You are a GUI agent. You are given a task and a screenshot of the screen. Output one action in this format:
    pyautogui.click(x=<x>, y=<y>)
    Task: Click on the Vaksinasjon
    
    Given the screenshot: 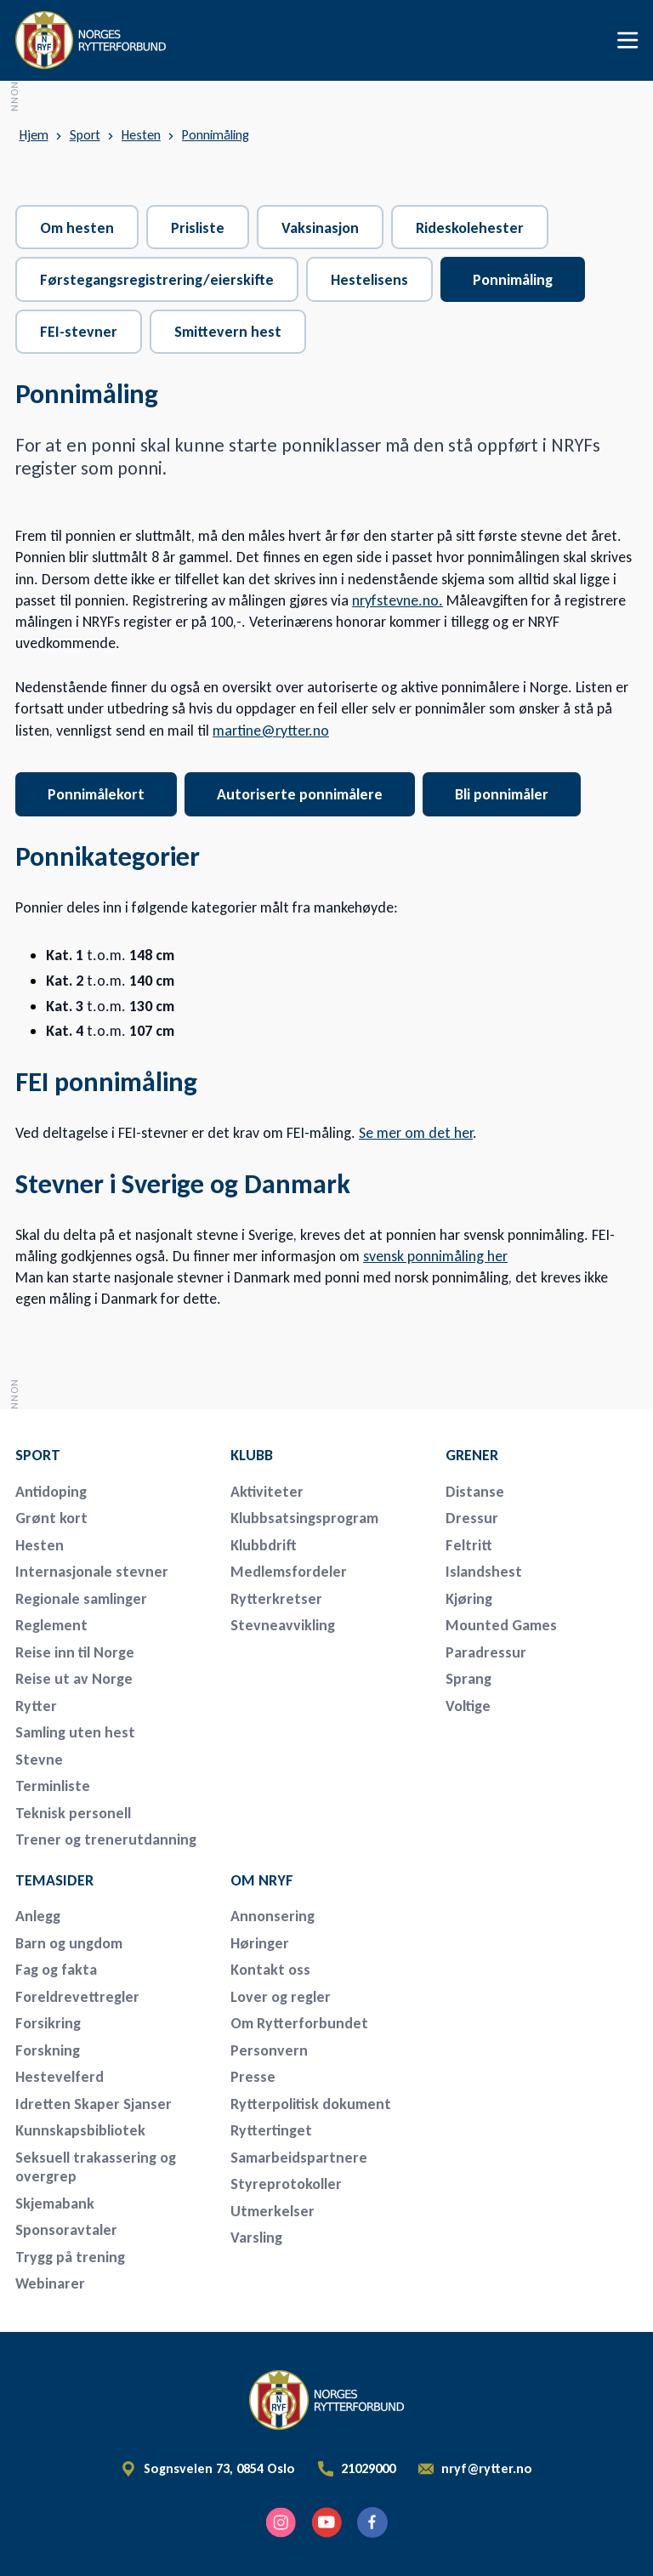 What is the action you would take?
    pyautogui.click(x=320, y=228)
    